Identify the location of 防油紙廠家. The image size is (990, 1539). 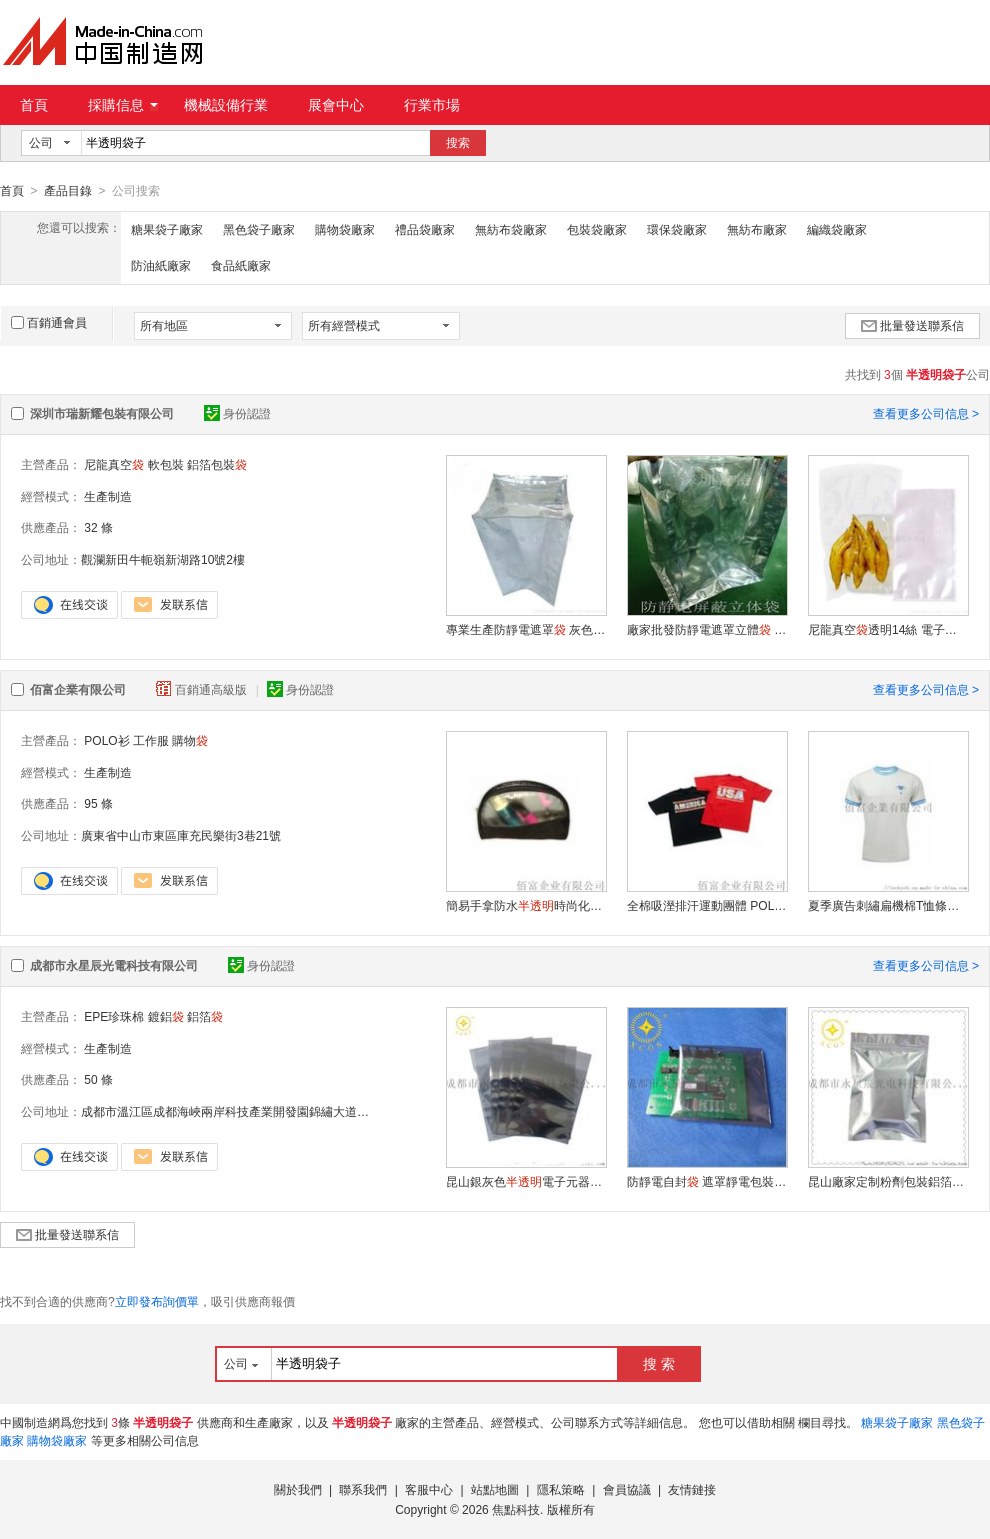
(161, 265).